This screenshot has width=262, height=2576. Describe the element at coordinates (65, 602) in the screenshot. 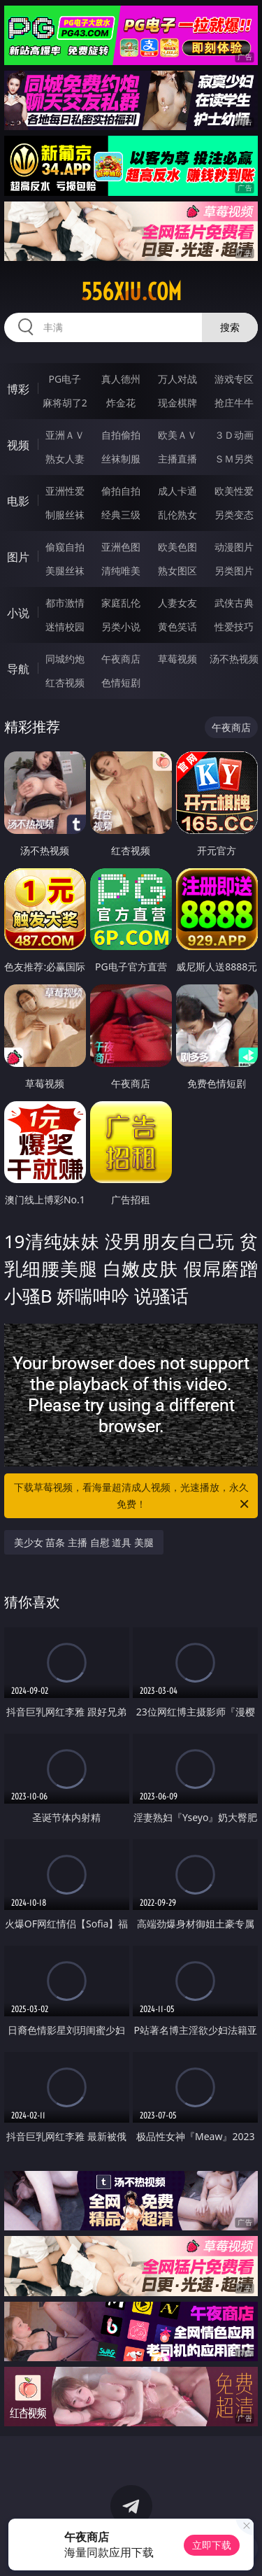

I see `都市激情` at that location.